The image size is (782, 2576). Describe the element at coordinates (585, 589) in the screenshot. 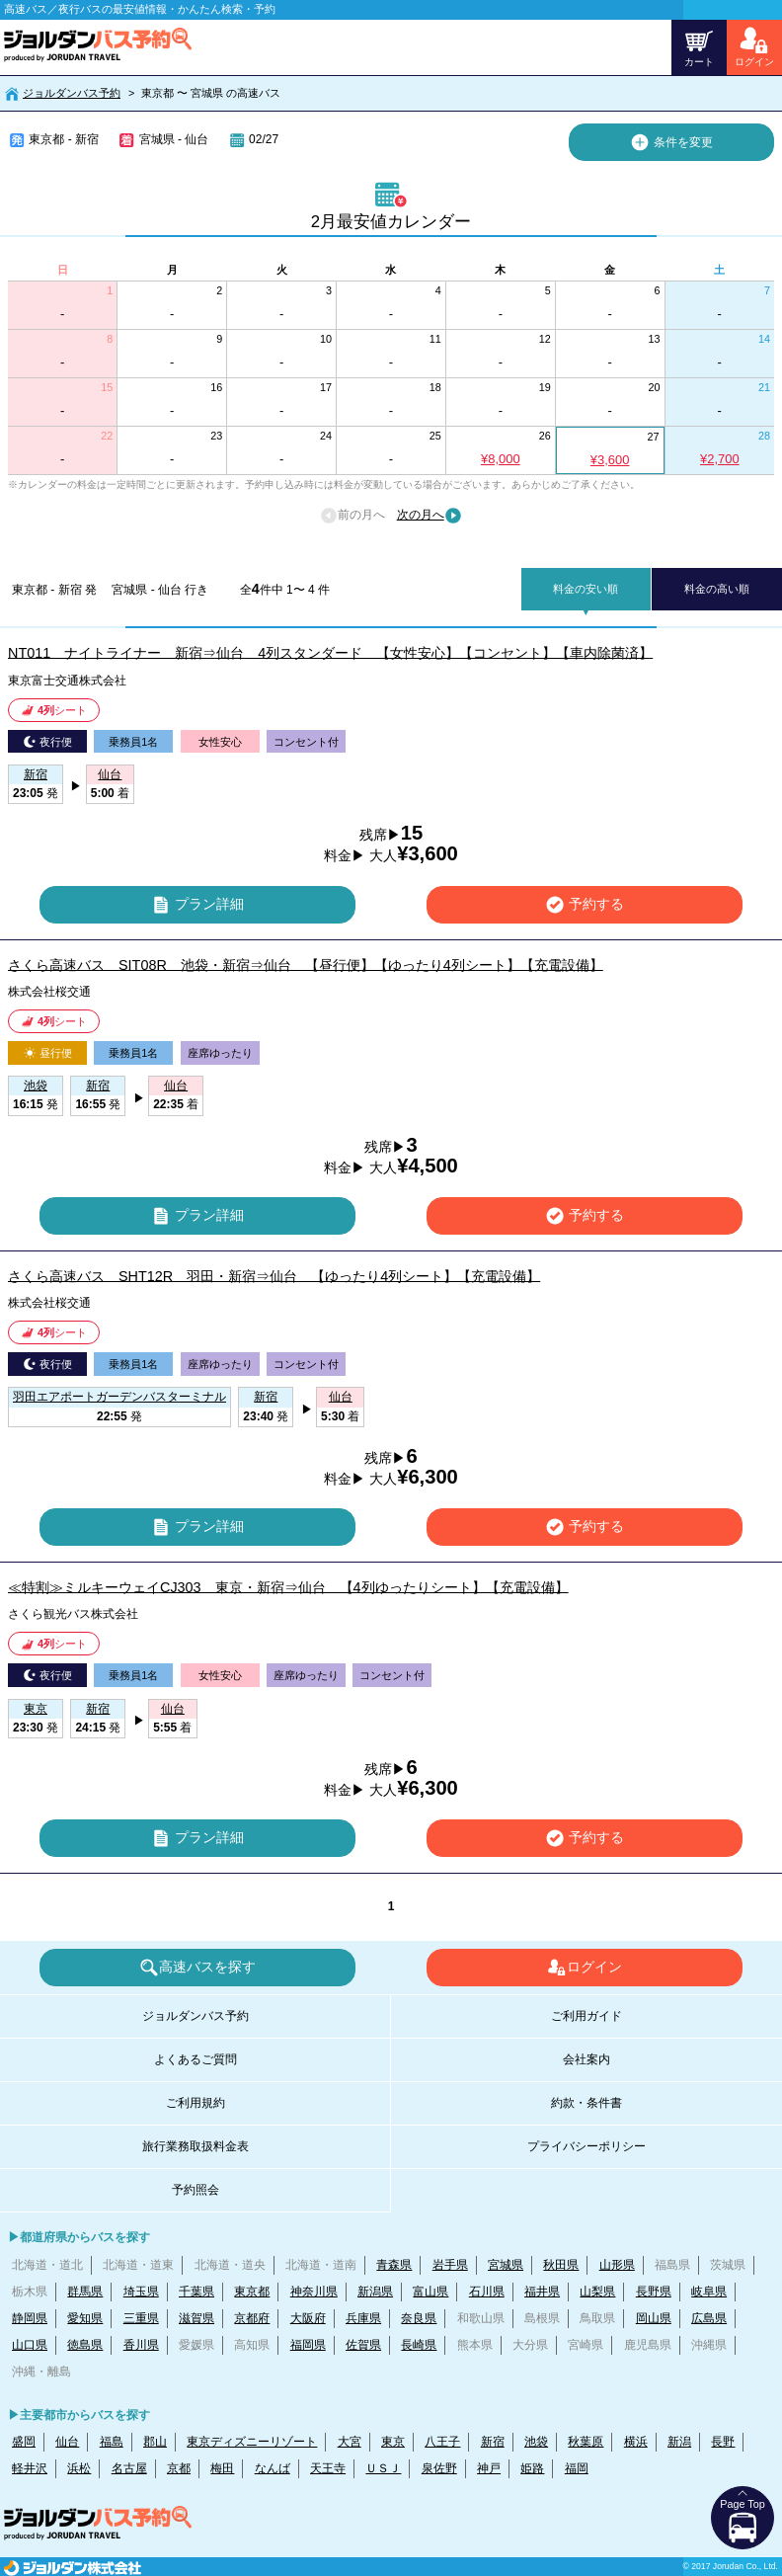

I see `料金の安い順` at that location.